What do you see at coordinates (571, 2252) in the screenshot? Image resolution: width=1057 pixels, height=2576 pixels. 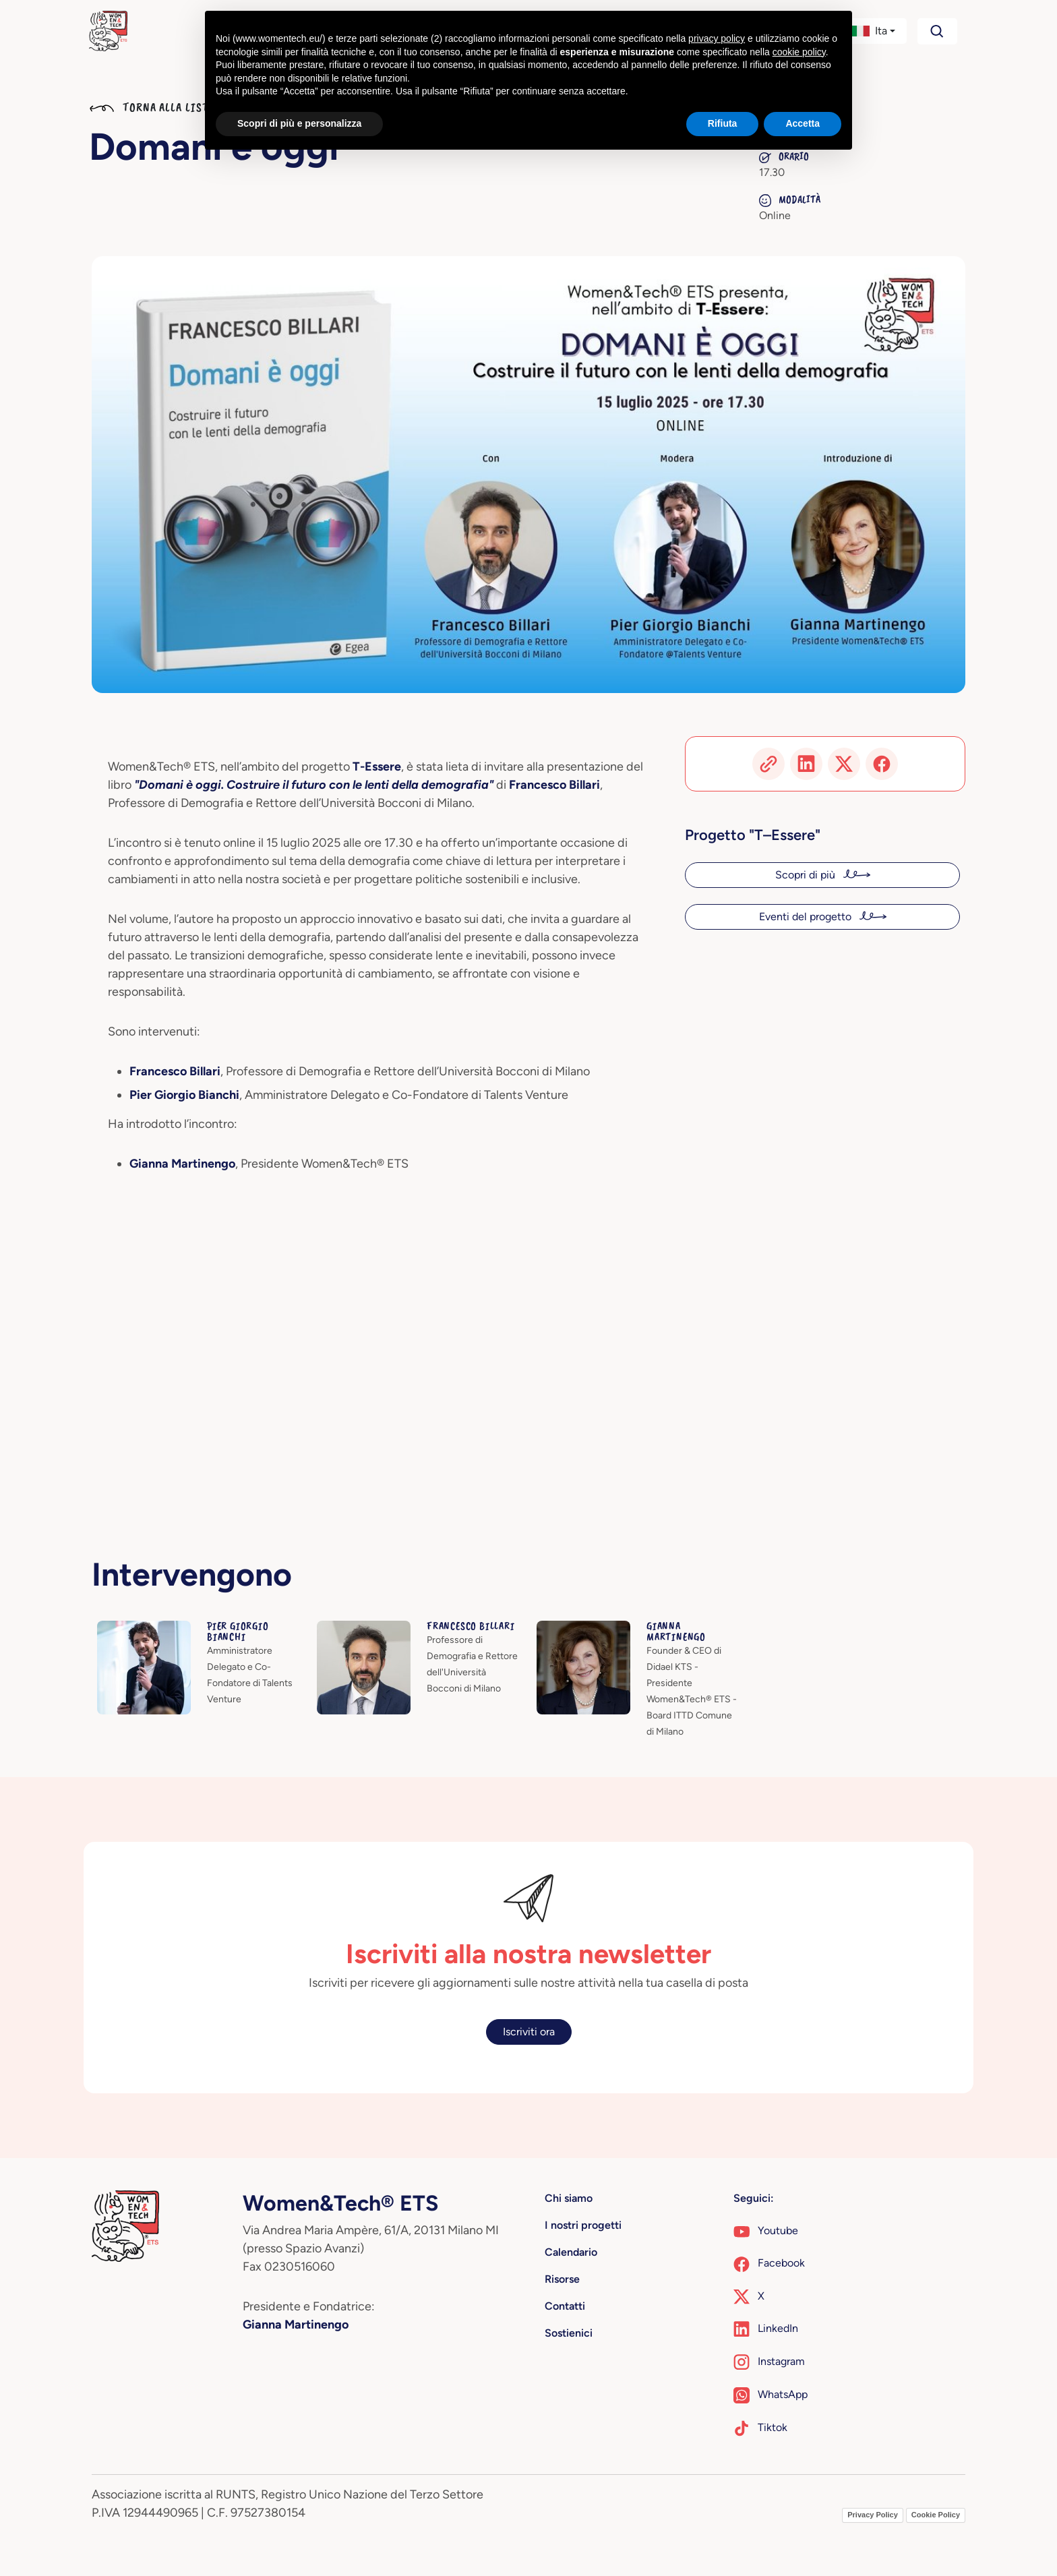 I see `Calendario` at bounding box center [571, 2252].